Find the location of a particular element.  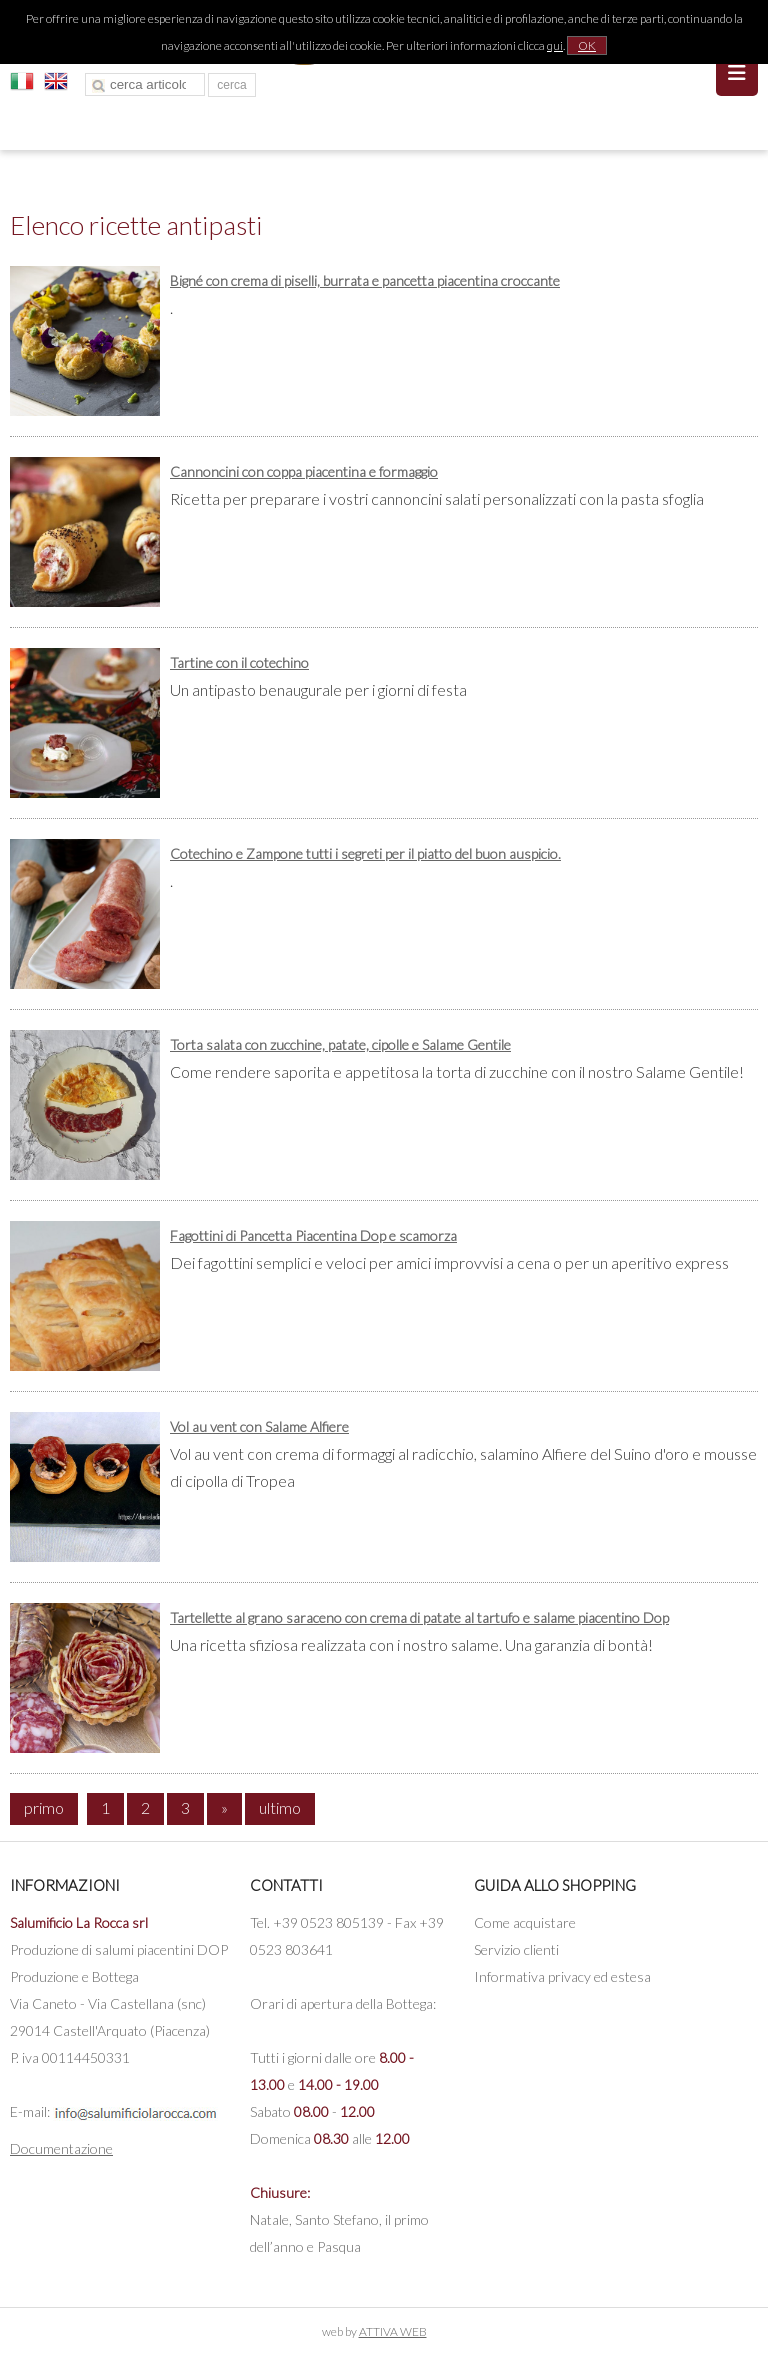

ultimo is located at coordinates (280, 1807).